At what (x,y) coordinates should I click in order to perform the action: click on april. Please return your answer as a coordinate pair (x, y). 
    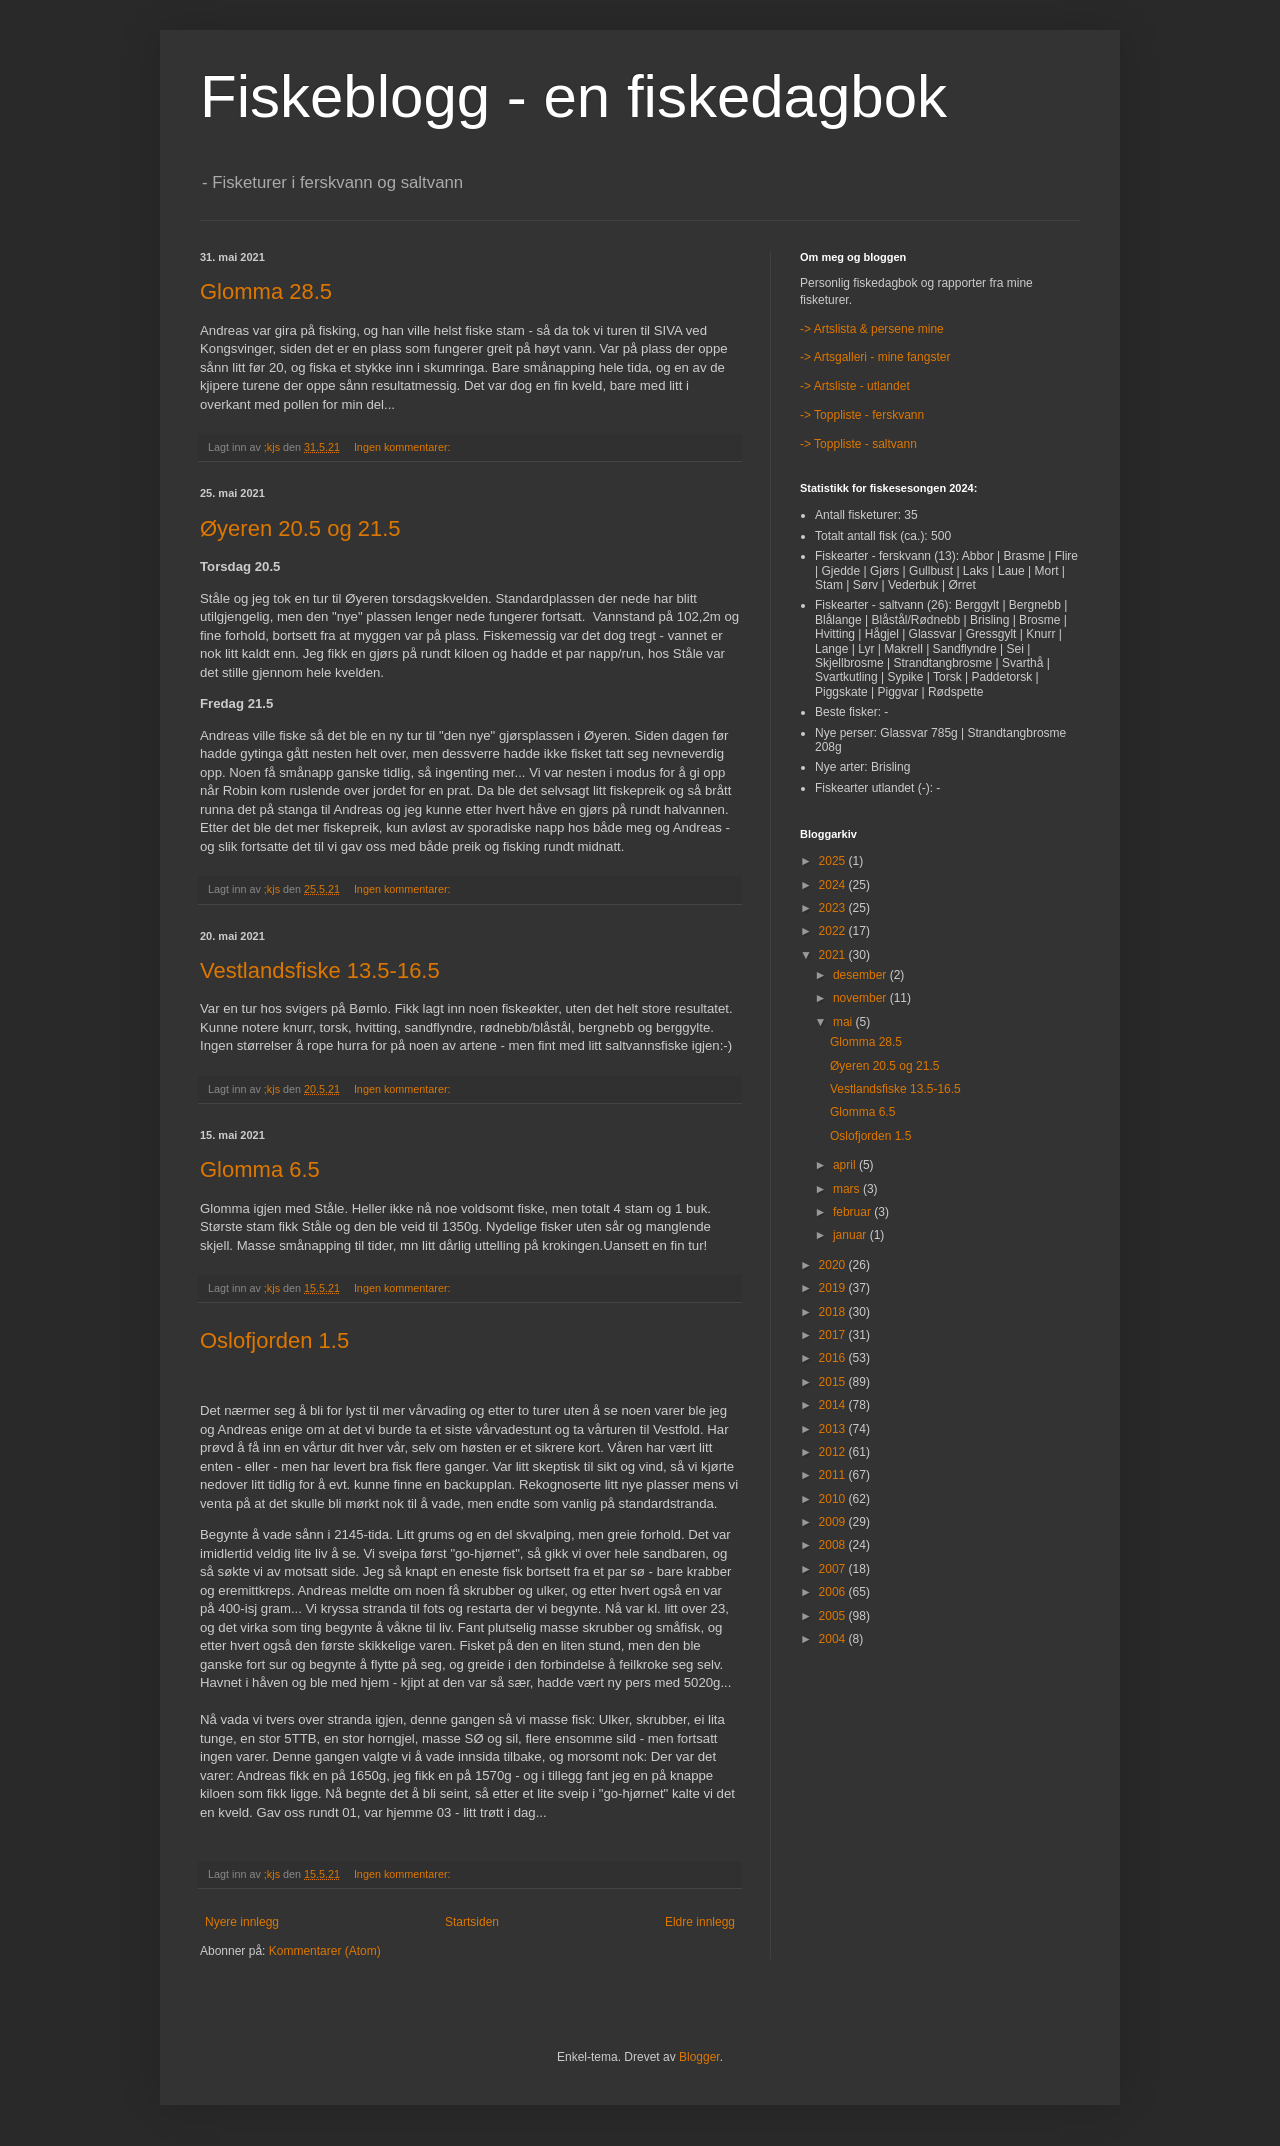
    Looking at the image, I should click on (846, 1165).